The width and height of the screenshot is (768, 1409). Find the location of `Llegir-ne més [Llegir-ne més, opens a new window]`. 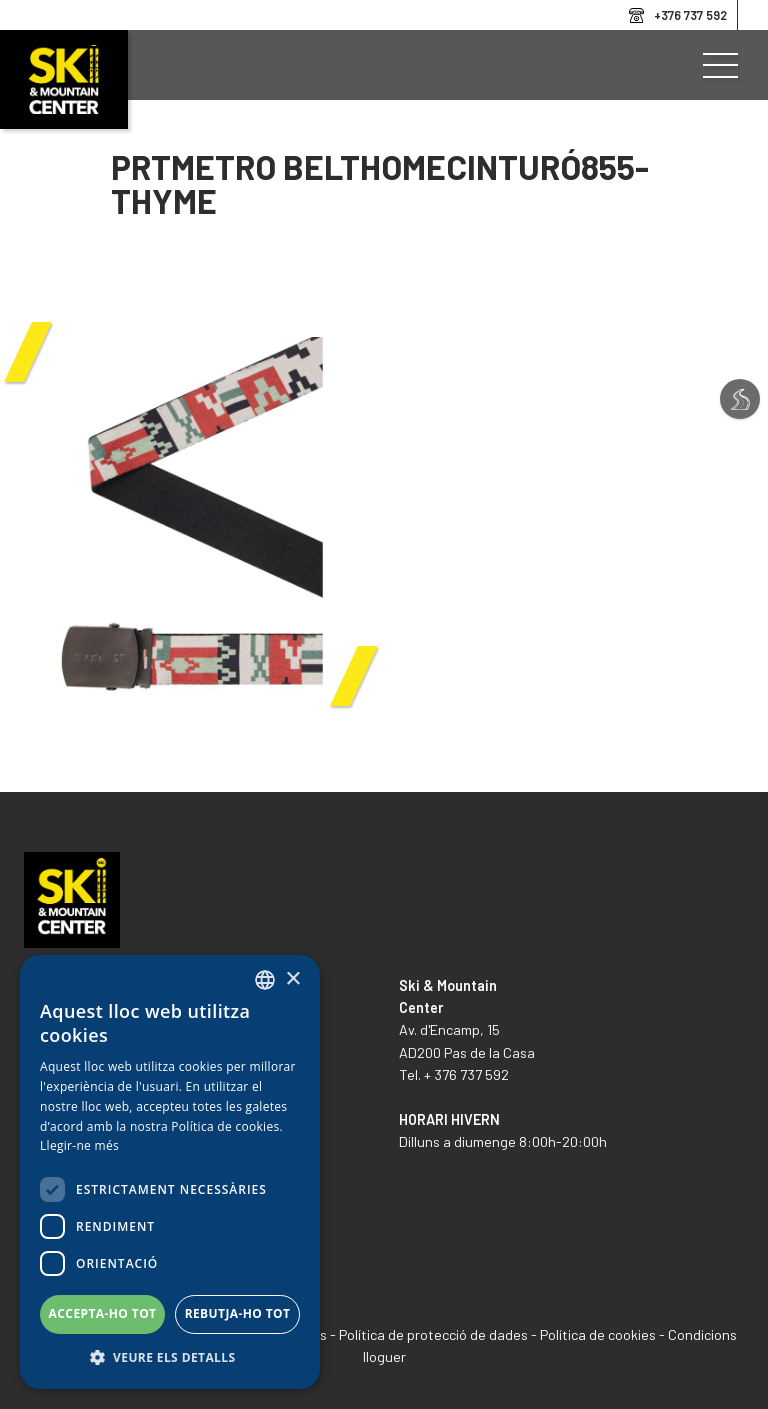

Llegir-ne més [Llegir-ne més, opens a new window] is located at coordinates (79, 1145).